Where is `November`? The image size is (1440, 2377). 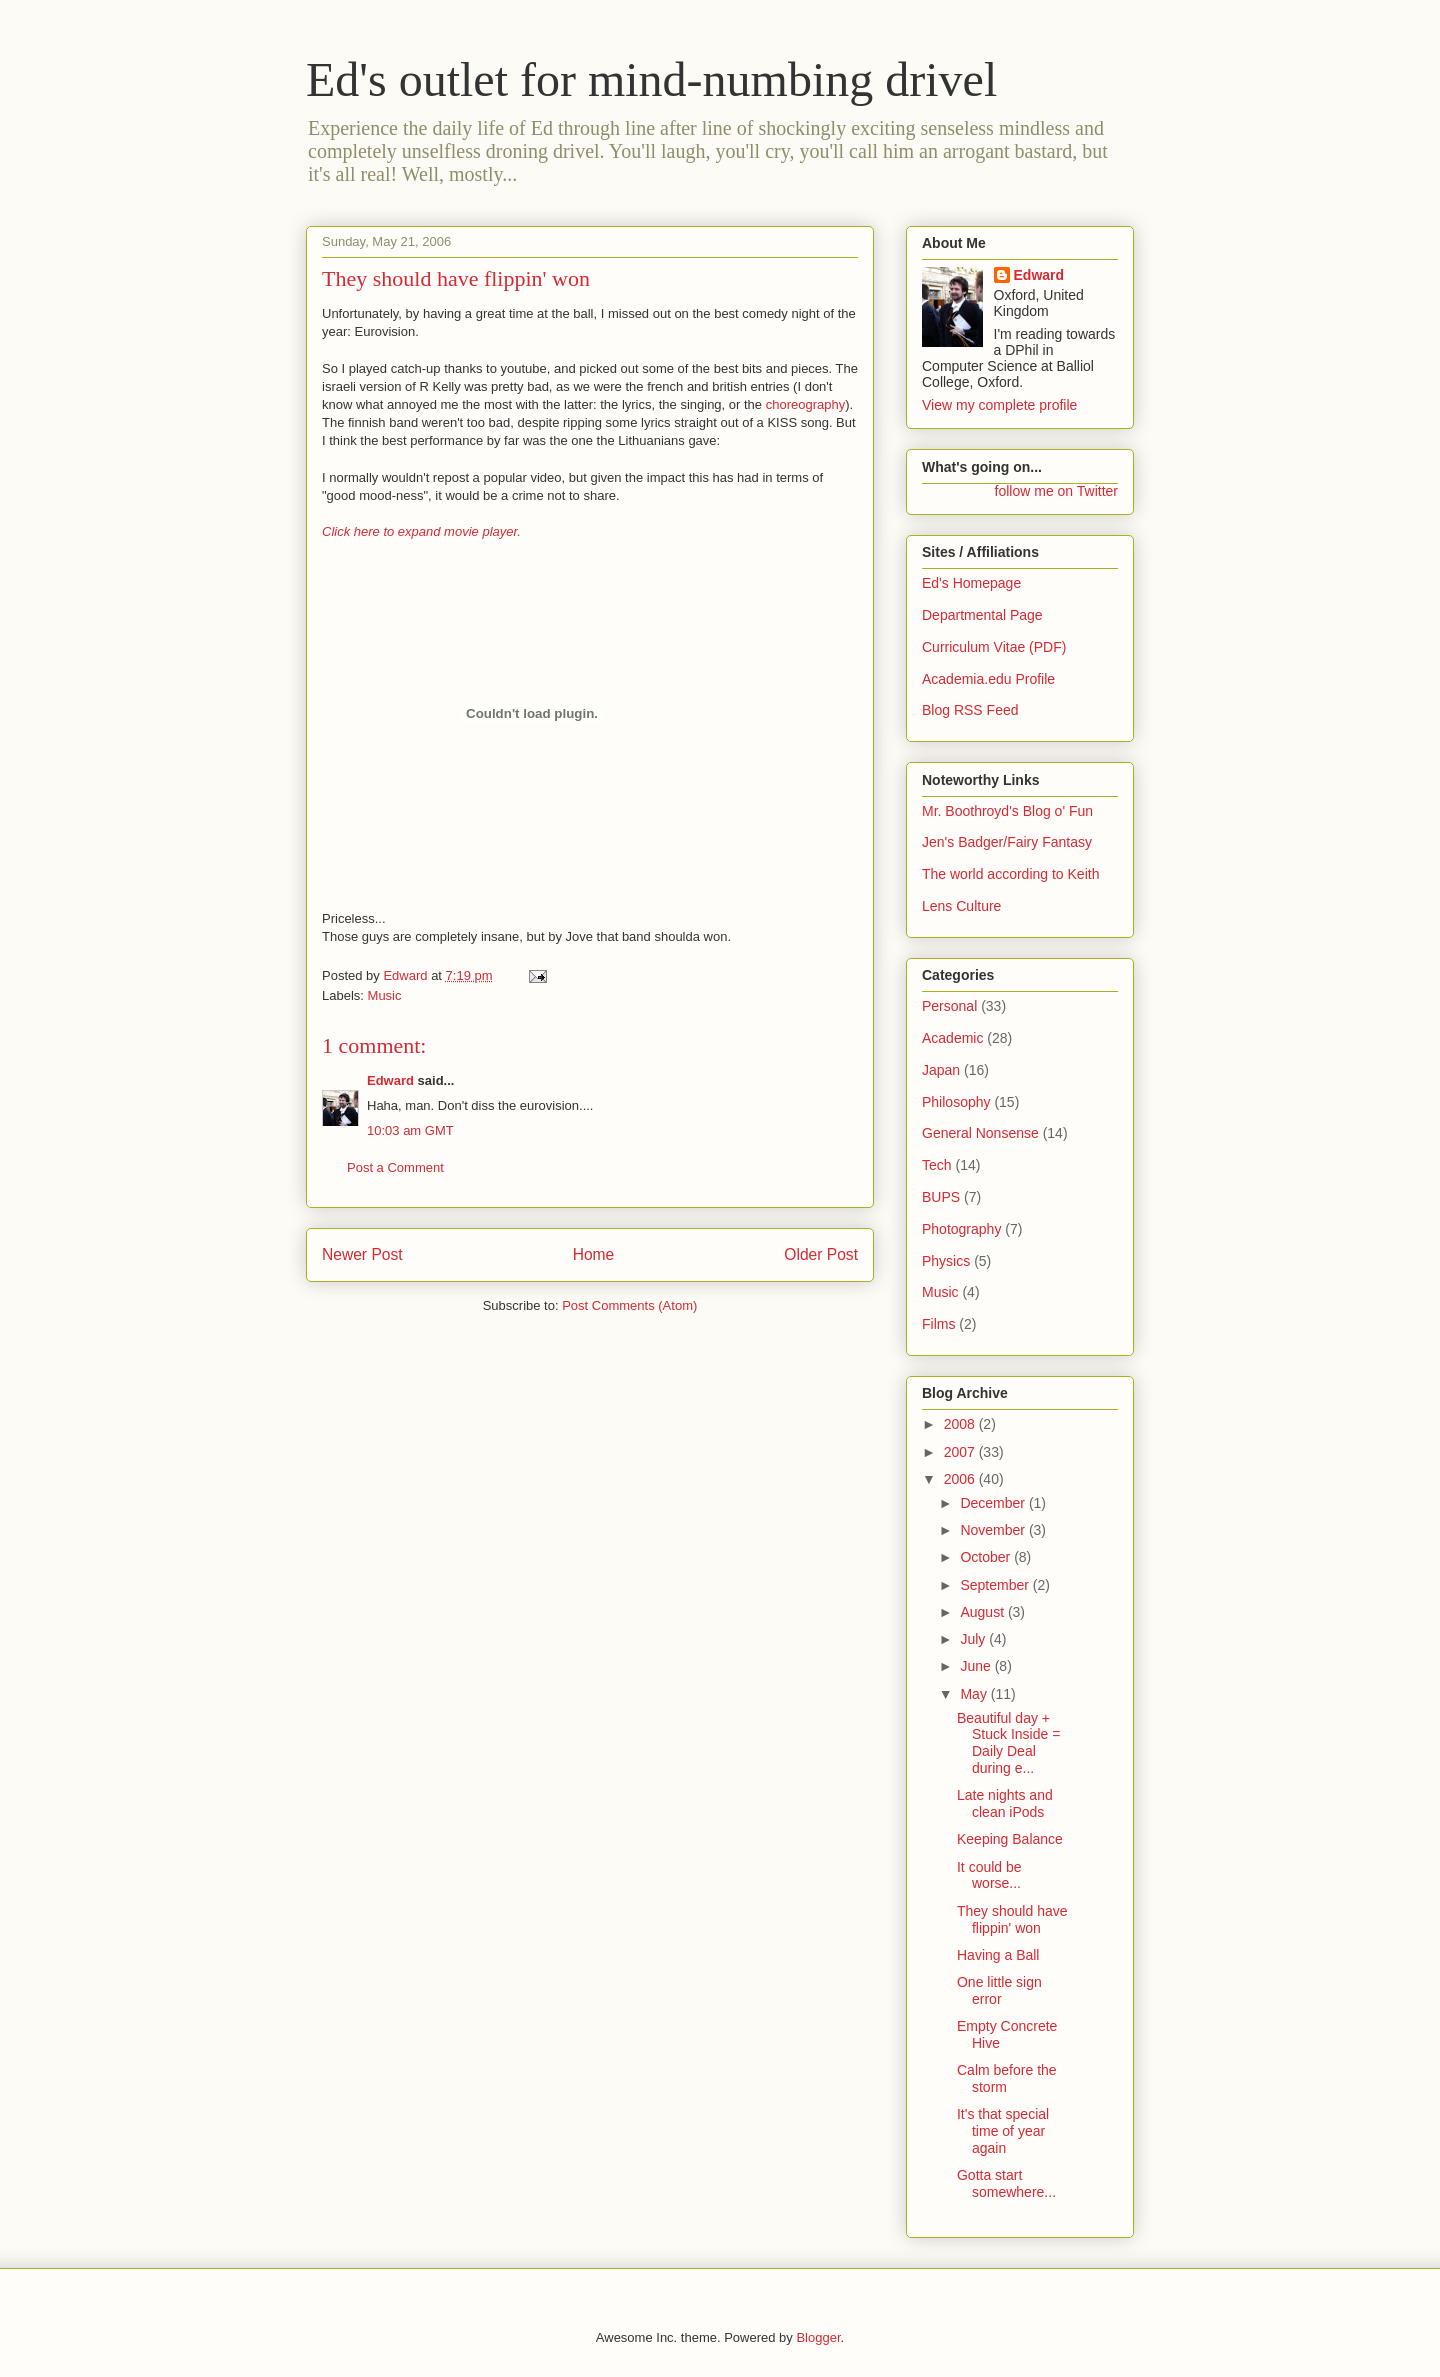 November is located at coordinates (994, 1530).